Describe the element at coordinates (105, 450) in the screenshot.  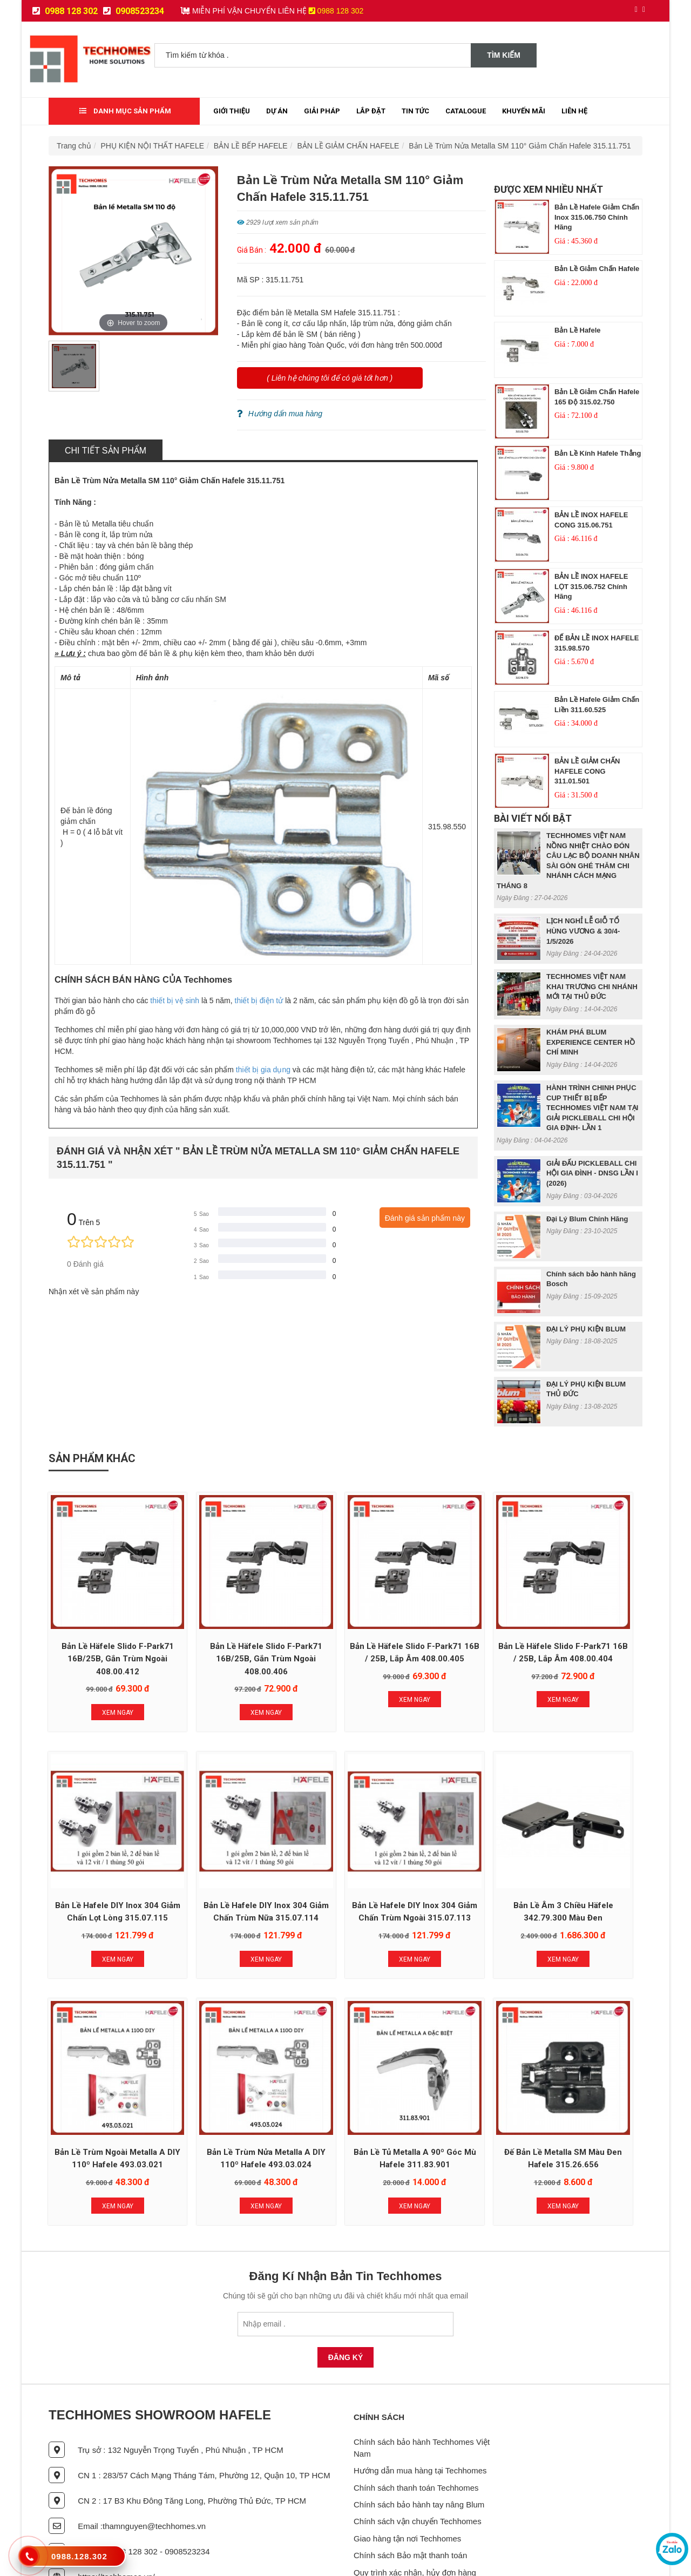
I see `Chi tiết sản phẩm` at that location.